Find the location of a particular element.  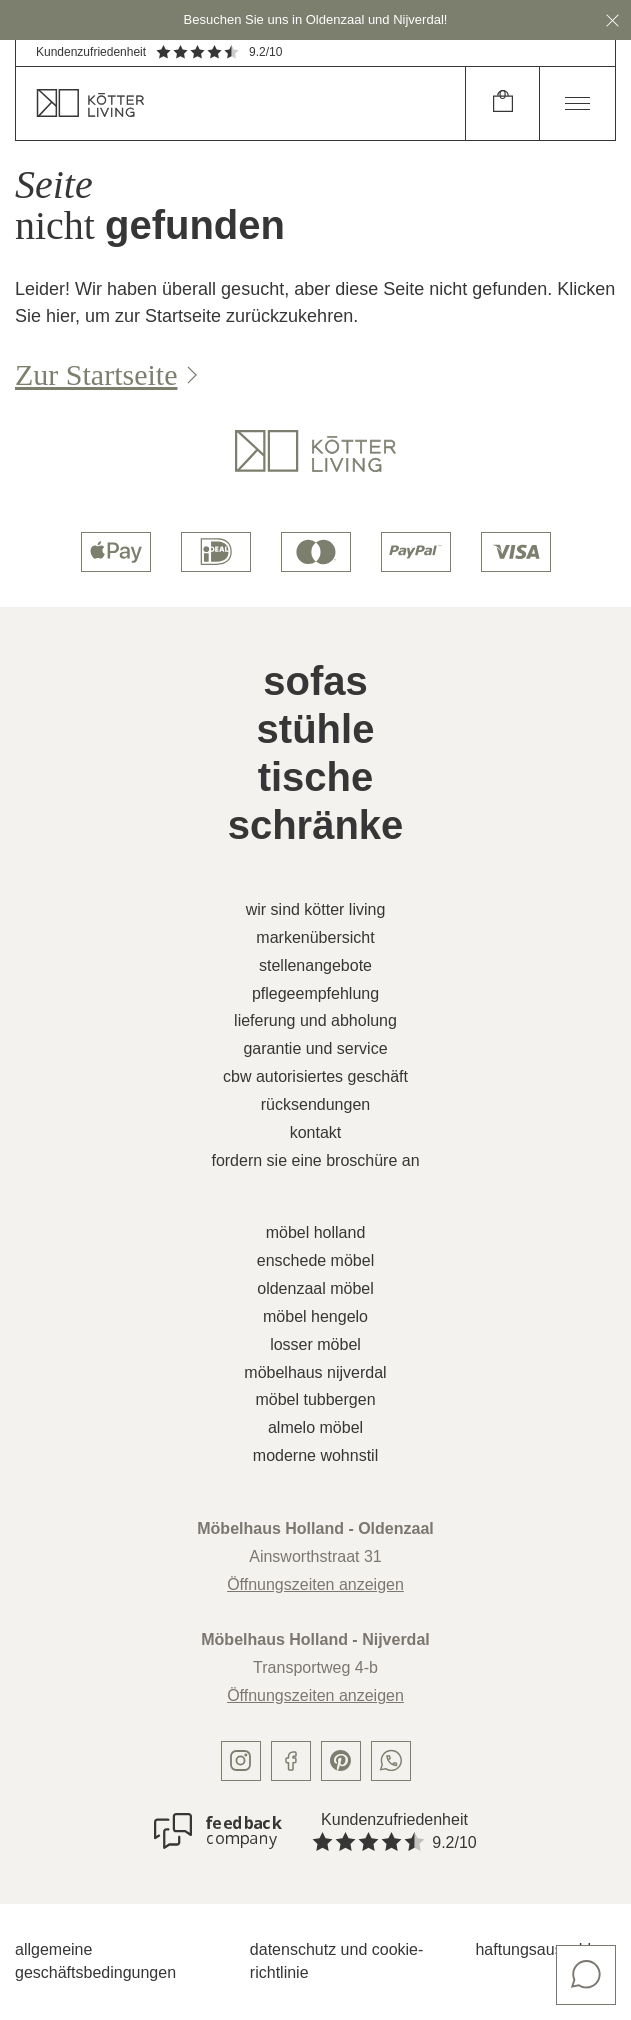

Tische is located at coordinates (316, 777).